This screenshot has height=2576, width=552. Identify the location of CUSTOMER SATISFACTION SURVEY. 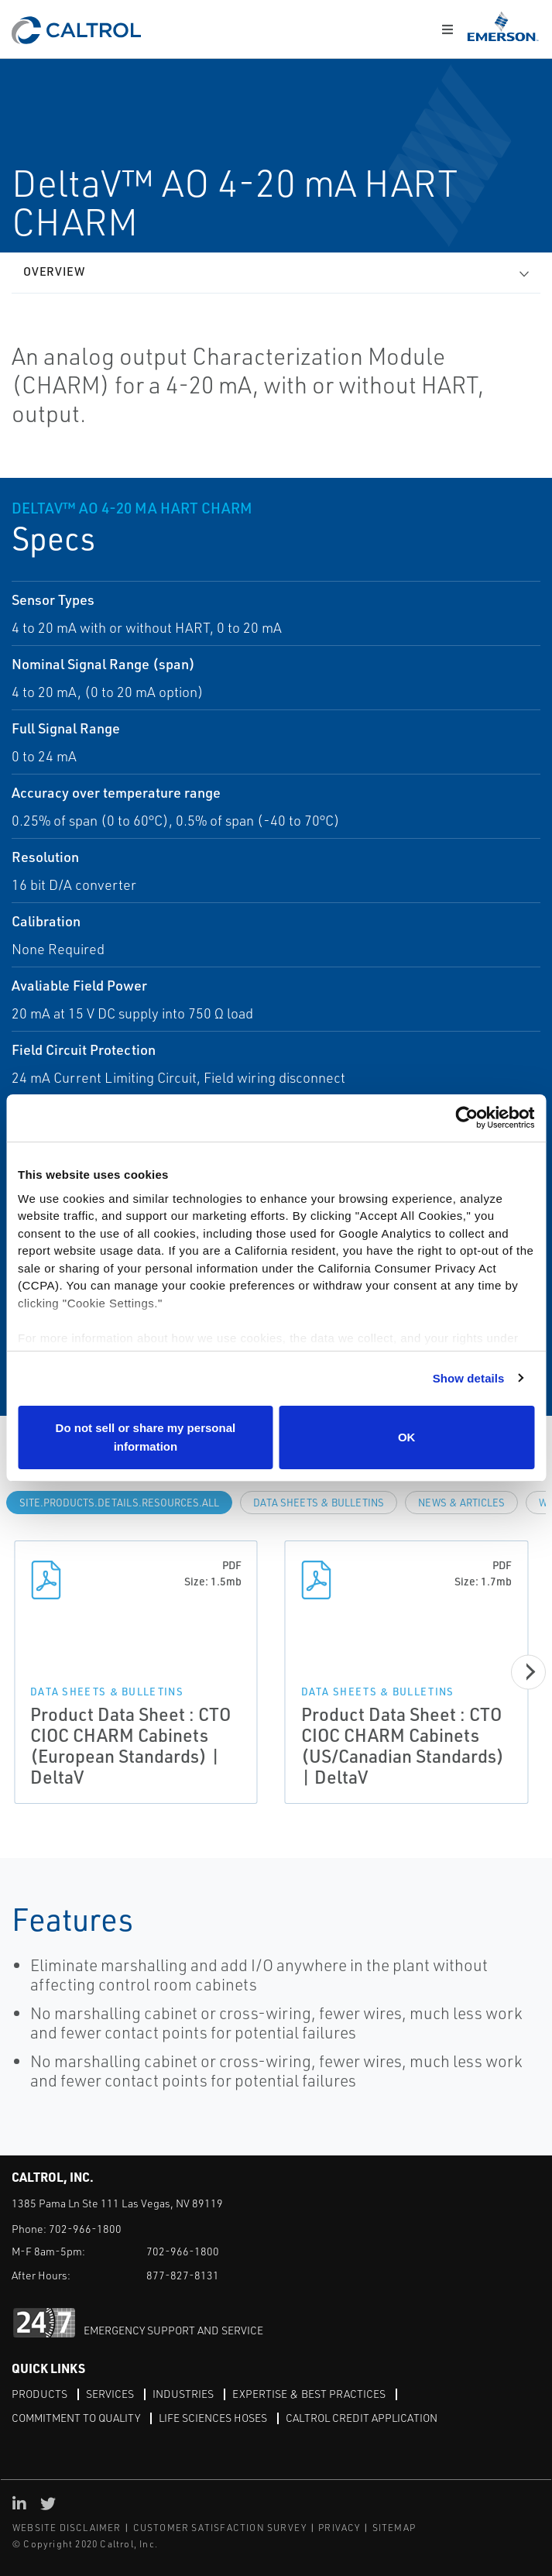
(220, 2527).